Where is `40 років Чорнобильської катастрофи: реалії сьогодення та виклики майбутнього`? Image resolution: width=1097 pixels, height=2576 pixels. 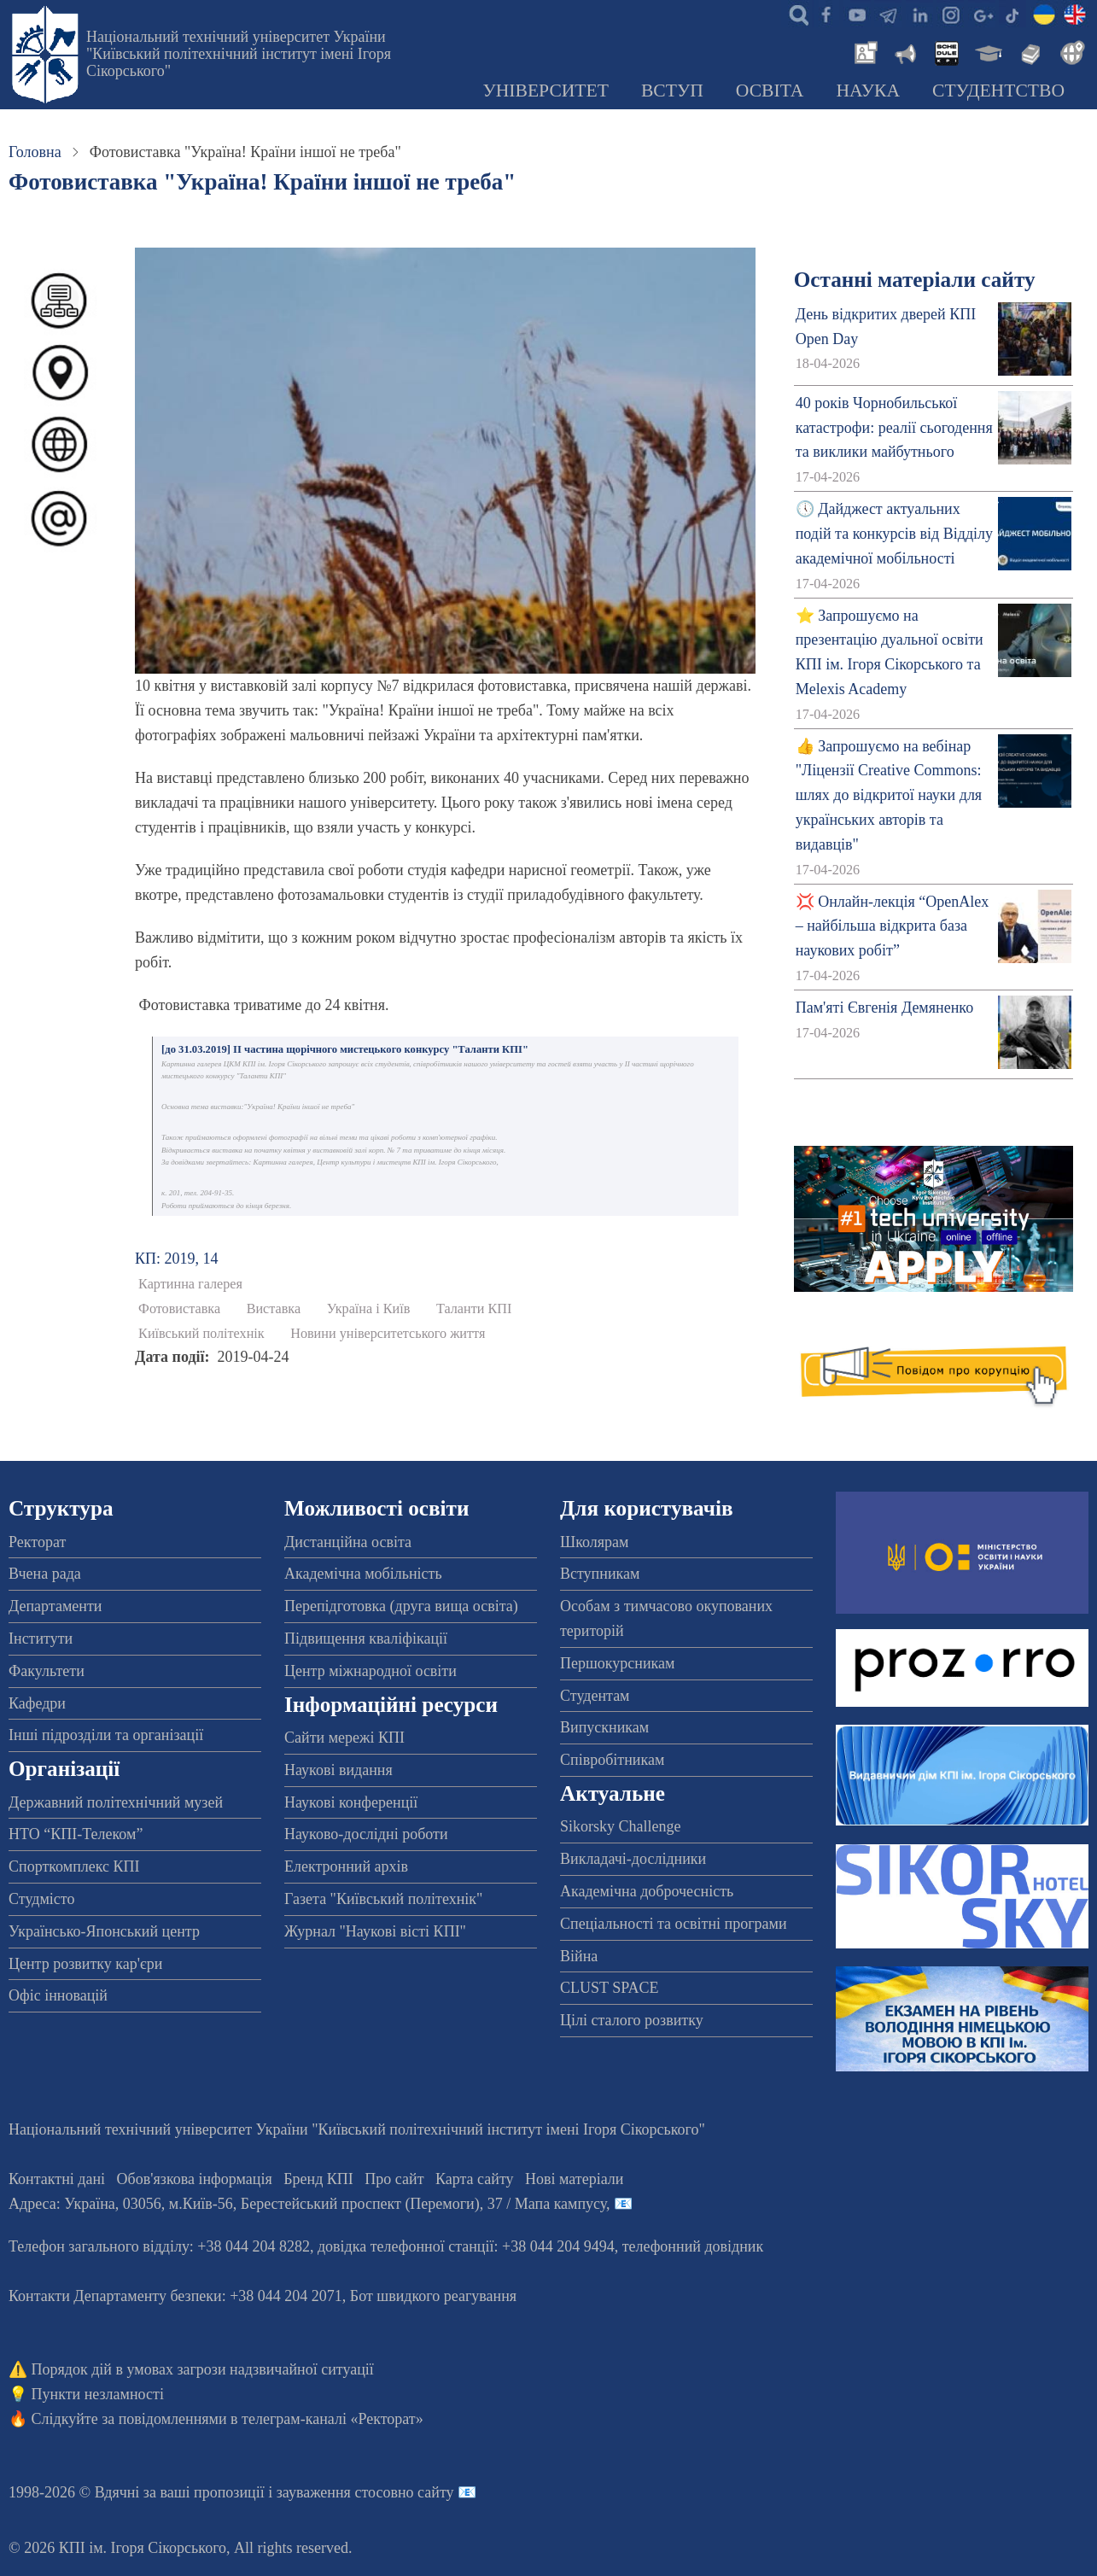
40 років Чорнобильської катастрофи: реалії сьогодення та виклики майбутнього is located at coordinates (894, 427).